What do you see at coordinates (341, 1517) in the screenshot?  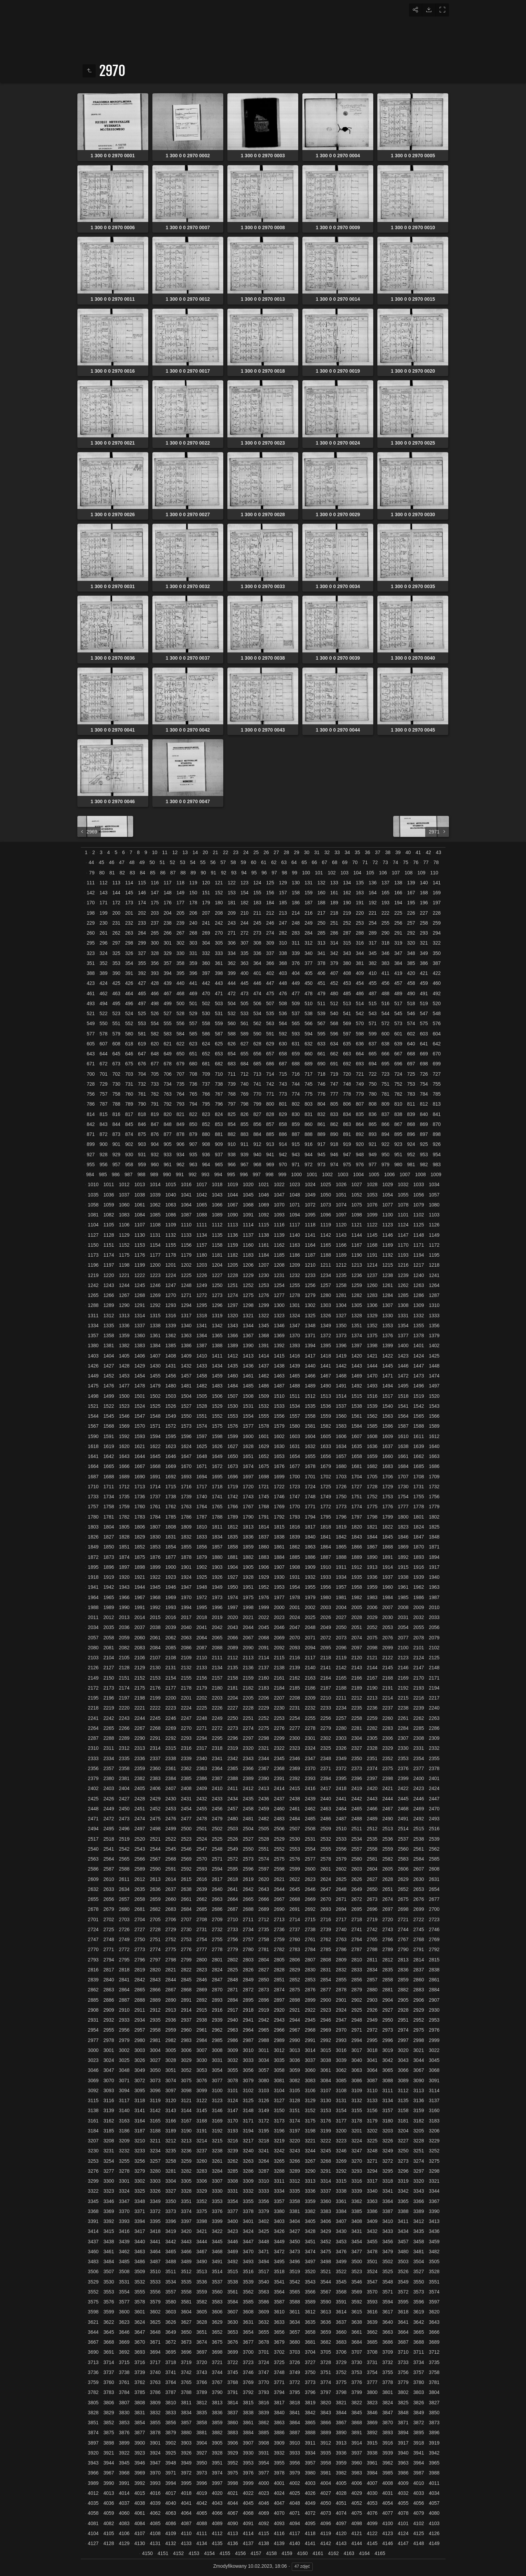 I see `1796` at bounding box center [341, 1517].